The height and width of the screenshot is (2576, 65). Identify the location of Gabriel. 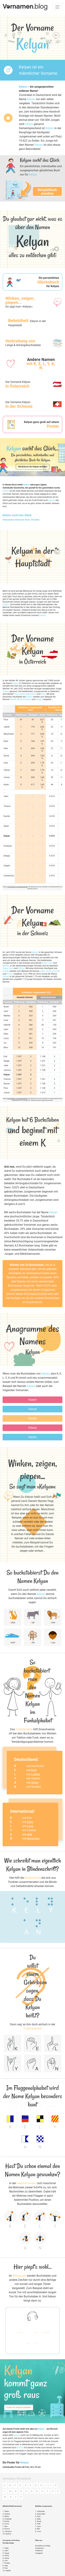
(7, 1025).